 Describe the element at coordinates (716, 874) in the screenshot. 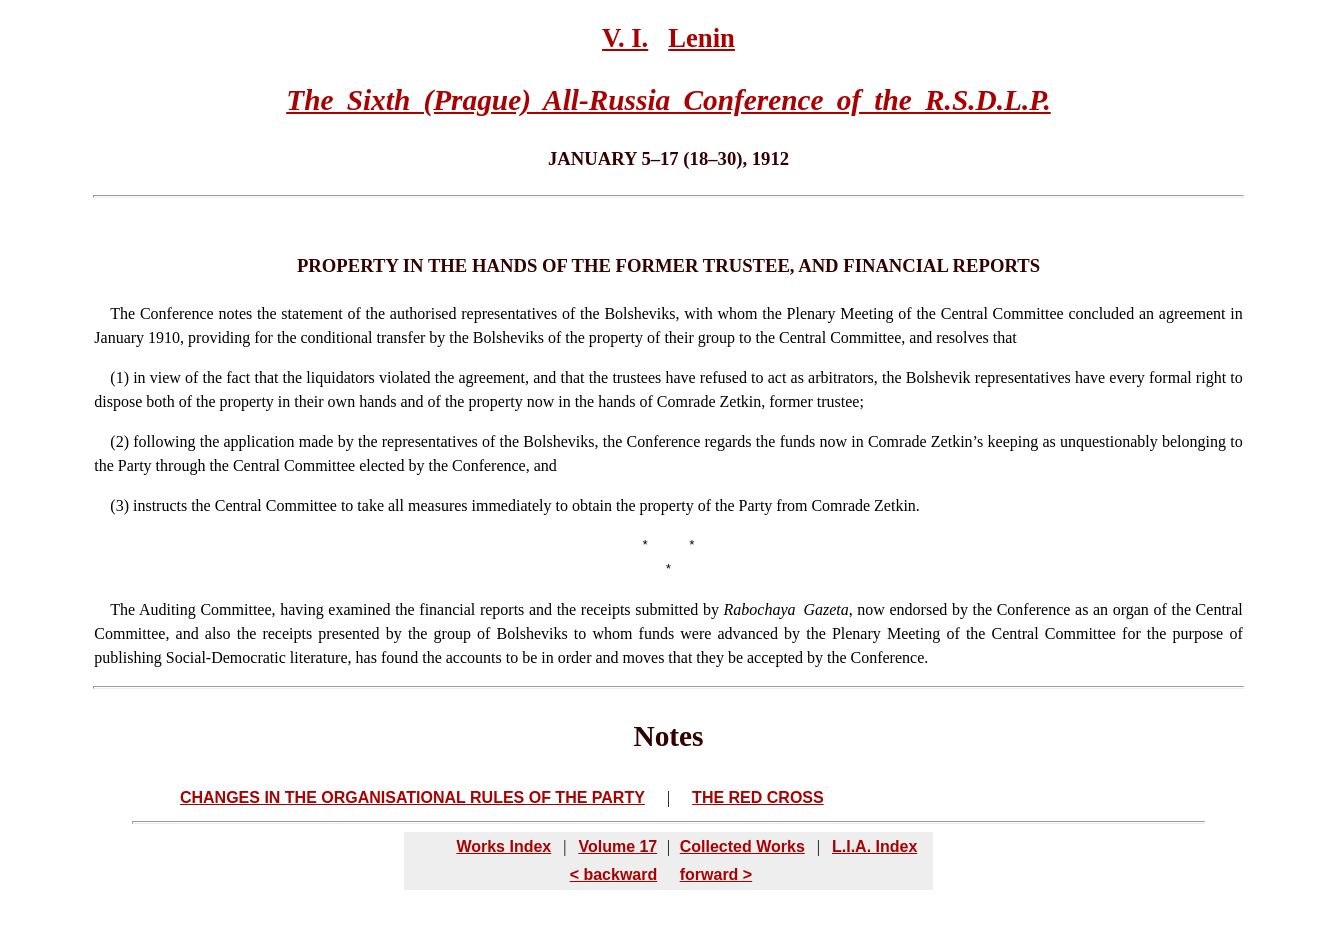

I see `forward >` at that location.